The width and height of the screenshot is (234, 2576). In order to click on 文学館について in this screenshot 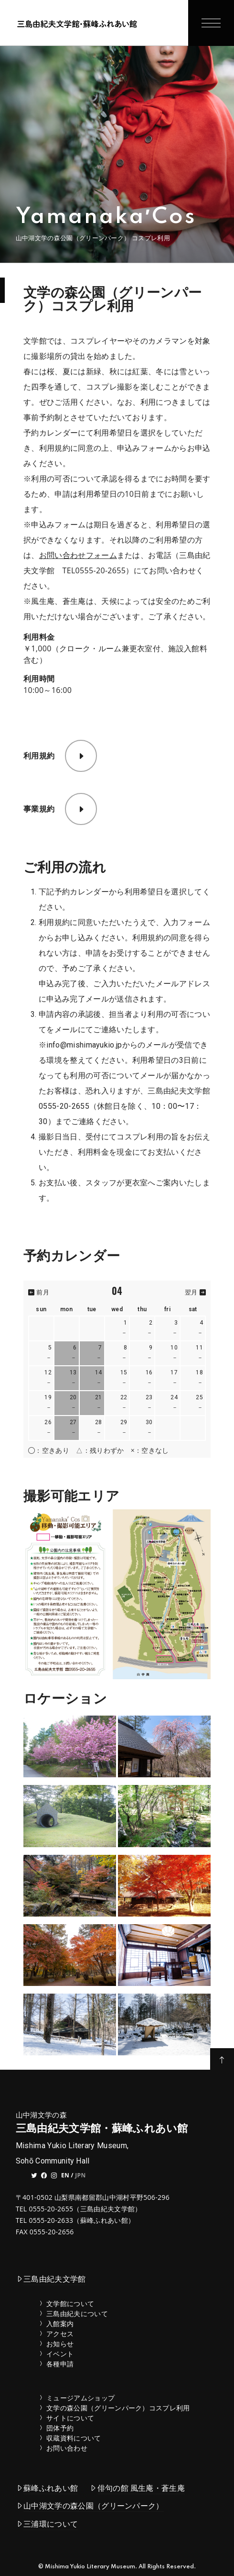, I will do `click(70, 2303)`.